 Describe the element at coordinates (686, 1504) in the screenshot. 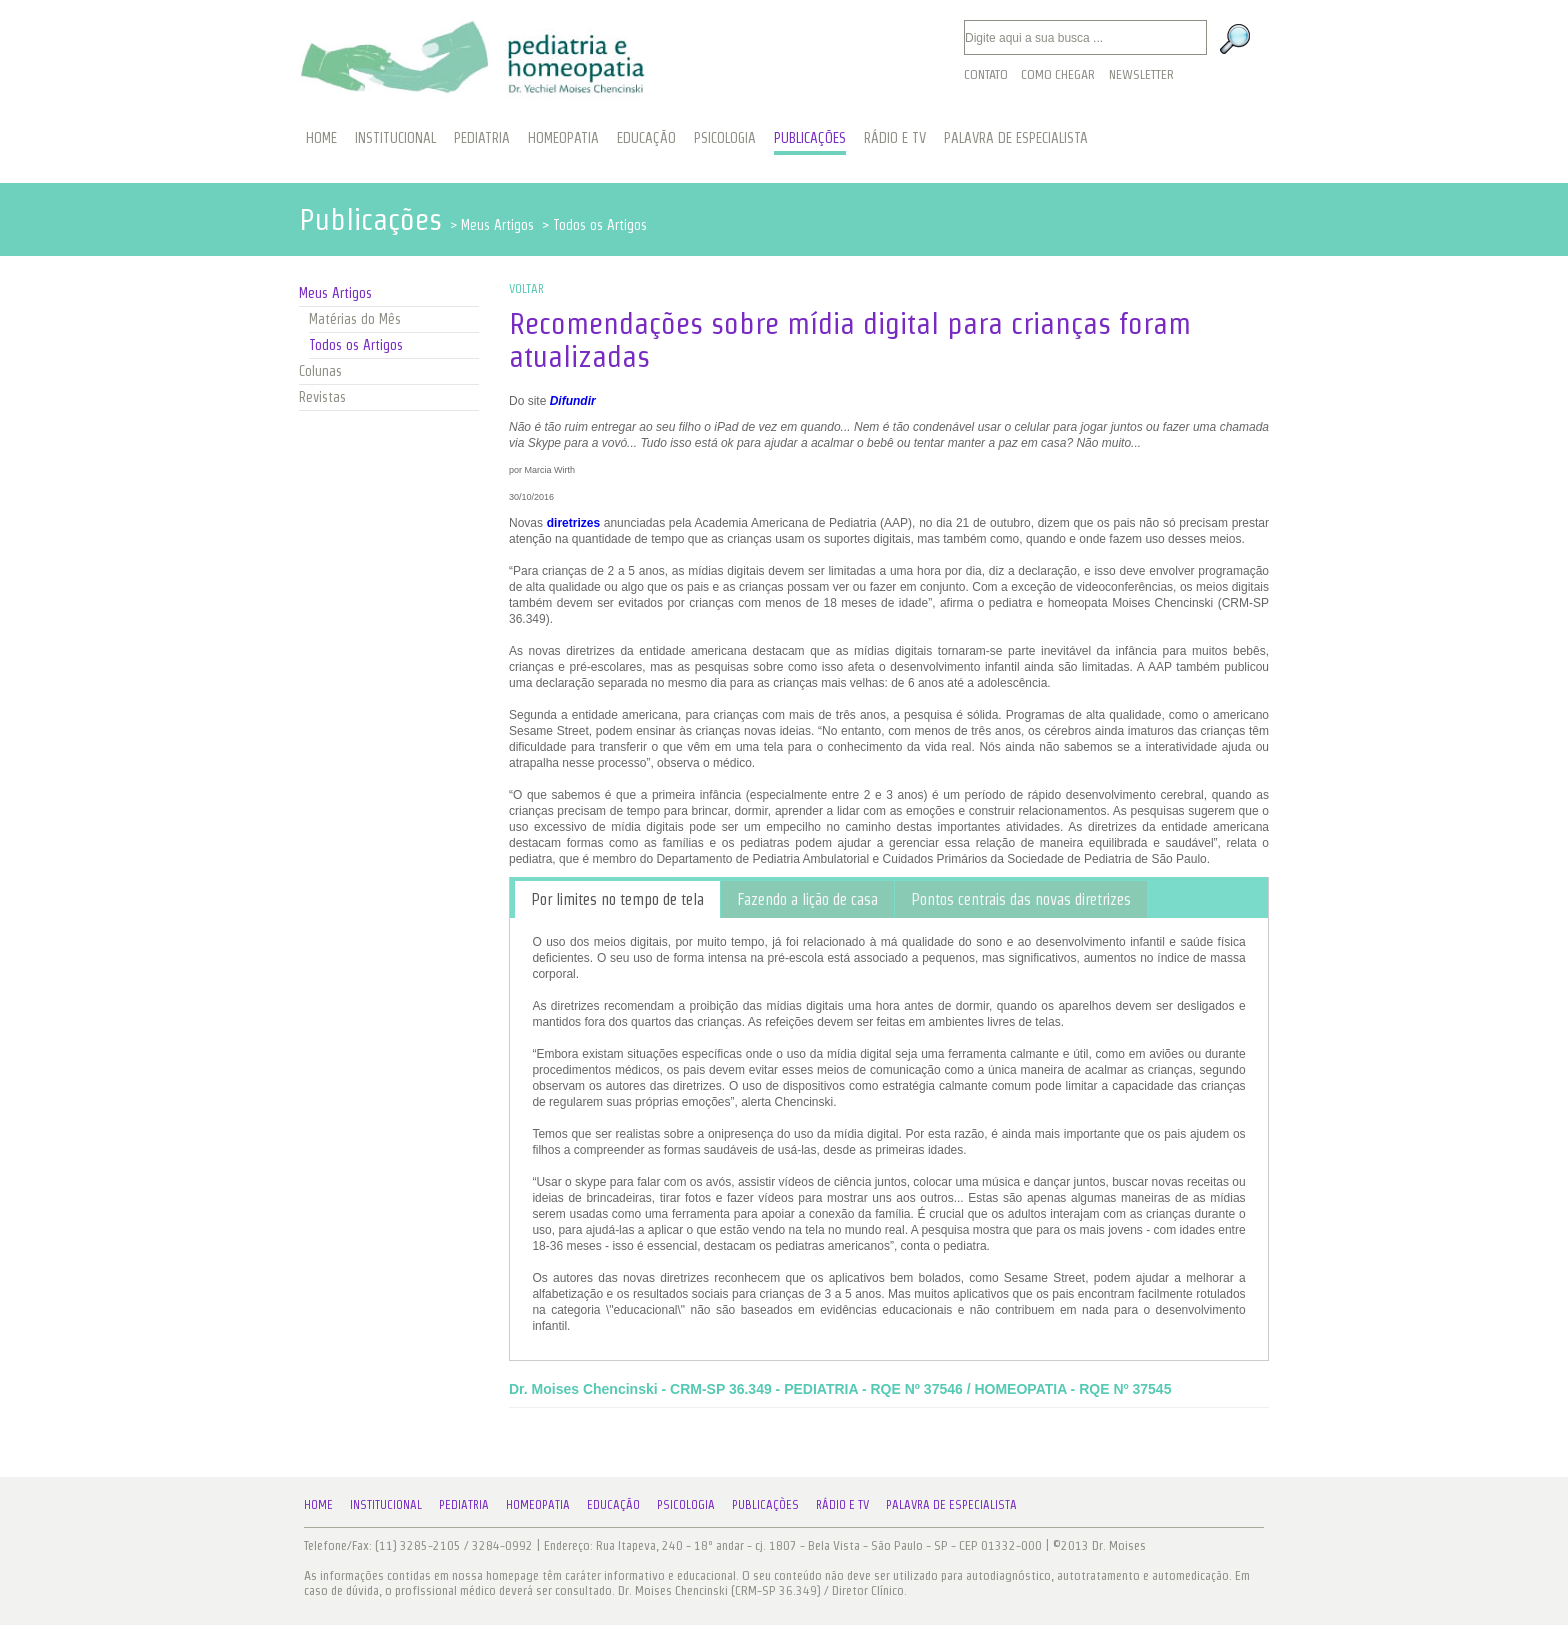

I see `Psicologia` at that location.